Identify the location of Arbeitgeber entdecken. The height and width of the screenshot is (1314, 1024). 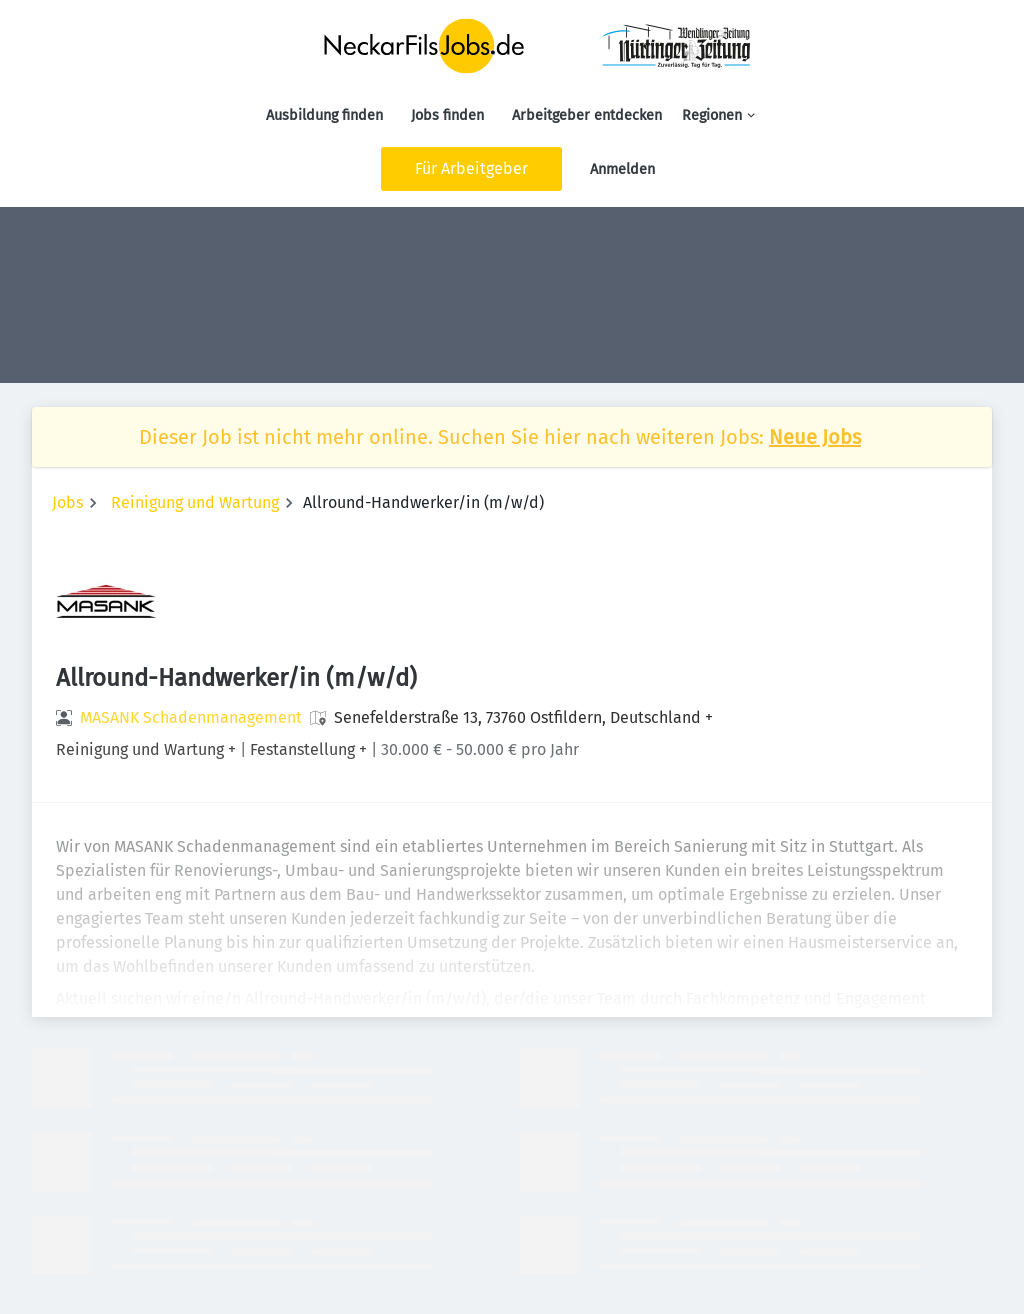
(587, 115).